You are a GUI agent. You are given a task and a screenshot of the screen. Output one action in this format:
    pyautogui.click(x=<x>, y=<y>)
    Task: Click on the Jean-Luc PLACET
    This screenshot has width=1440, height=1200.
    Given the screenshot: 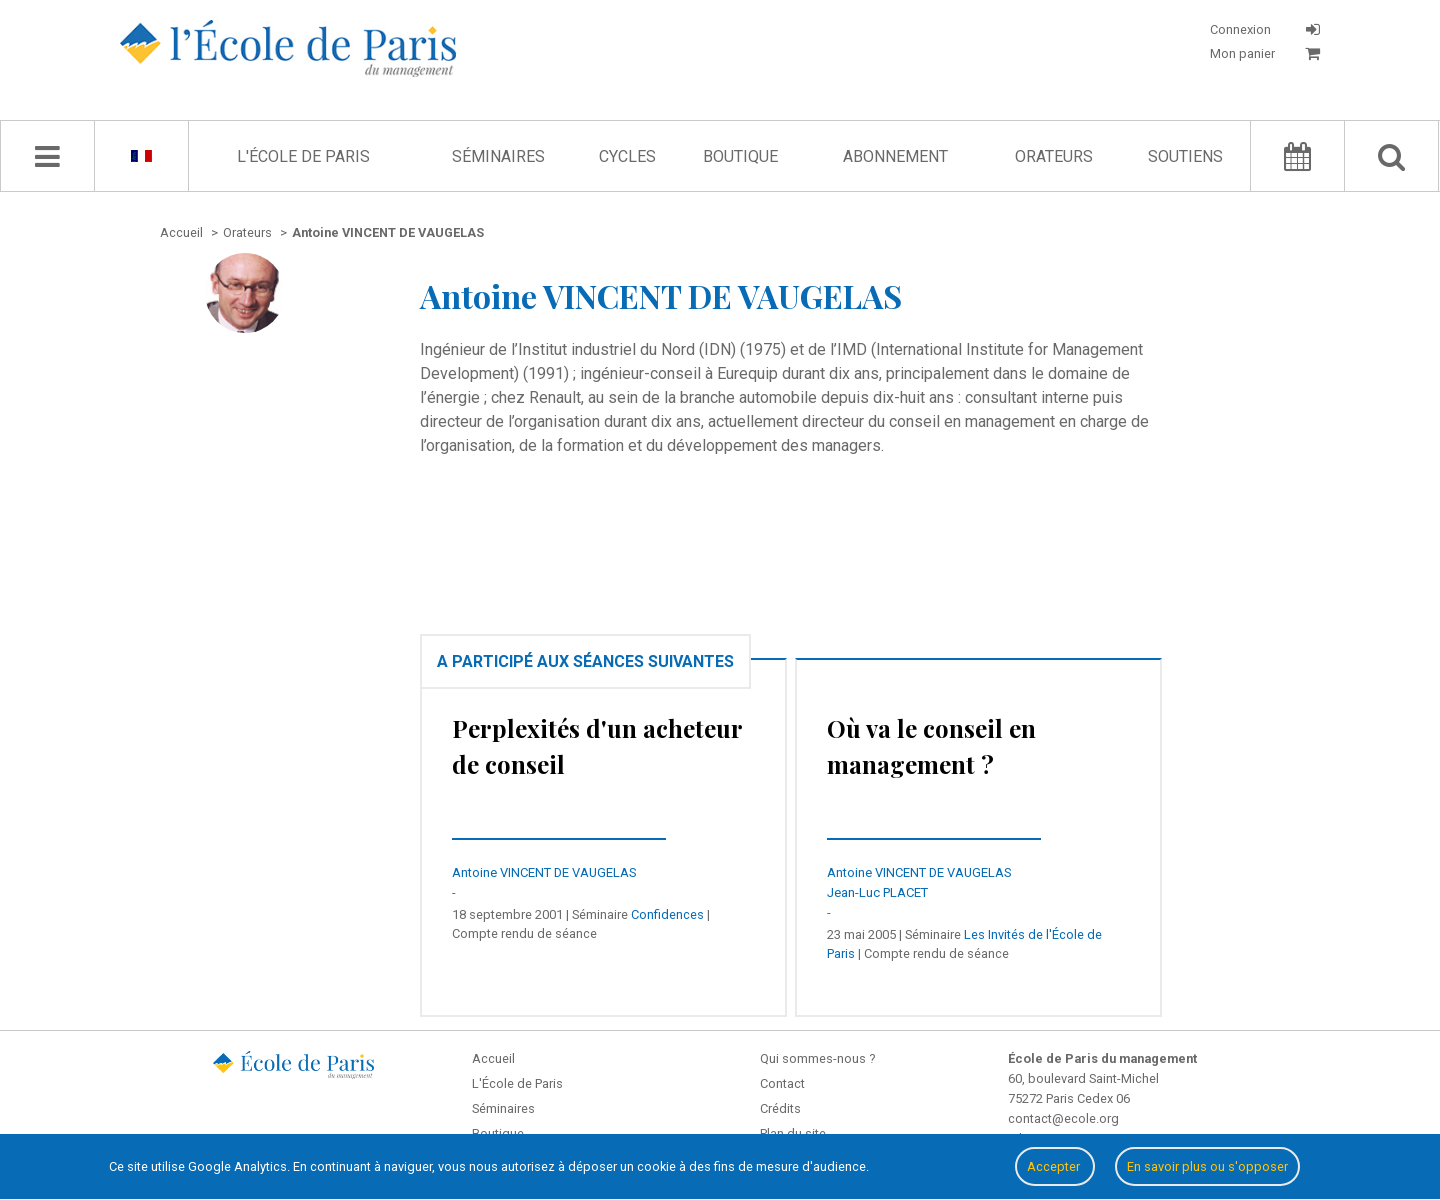 What is the action you would take?
    pyautogui.click(x=877, y=892)
    